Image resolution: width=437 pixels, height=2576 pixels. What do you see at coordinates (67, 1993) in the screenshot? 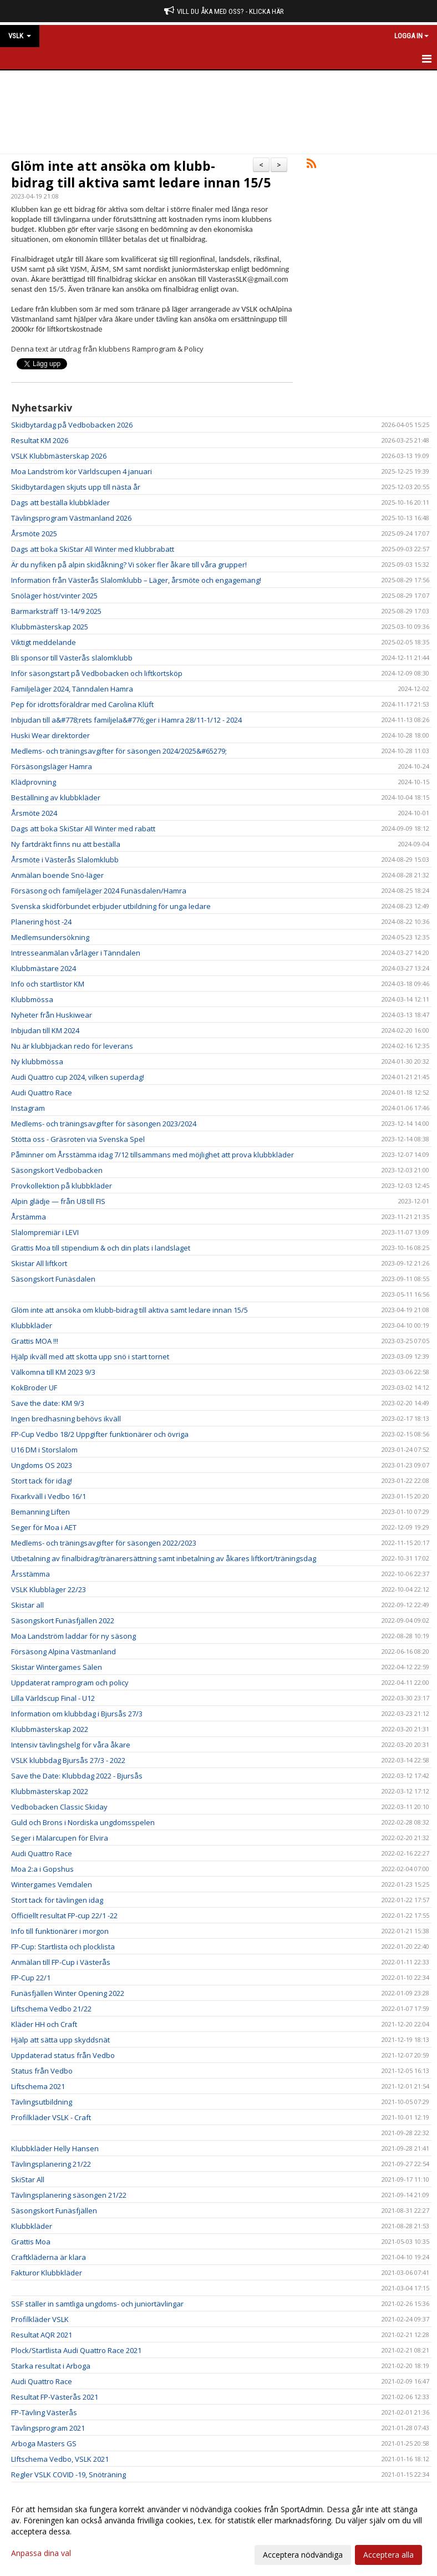
I see `Funäsfjällen Winter Opening 2022` at bounding box center [67, 1993].